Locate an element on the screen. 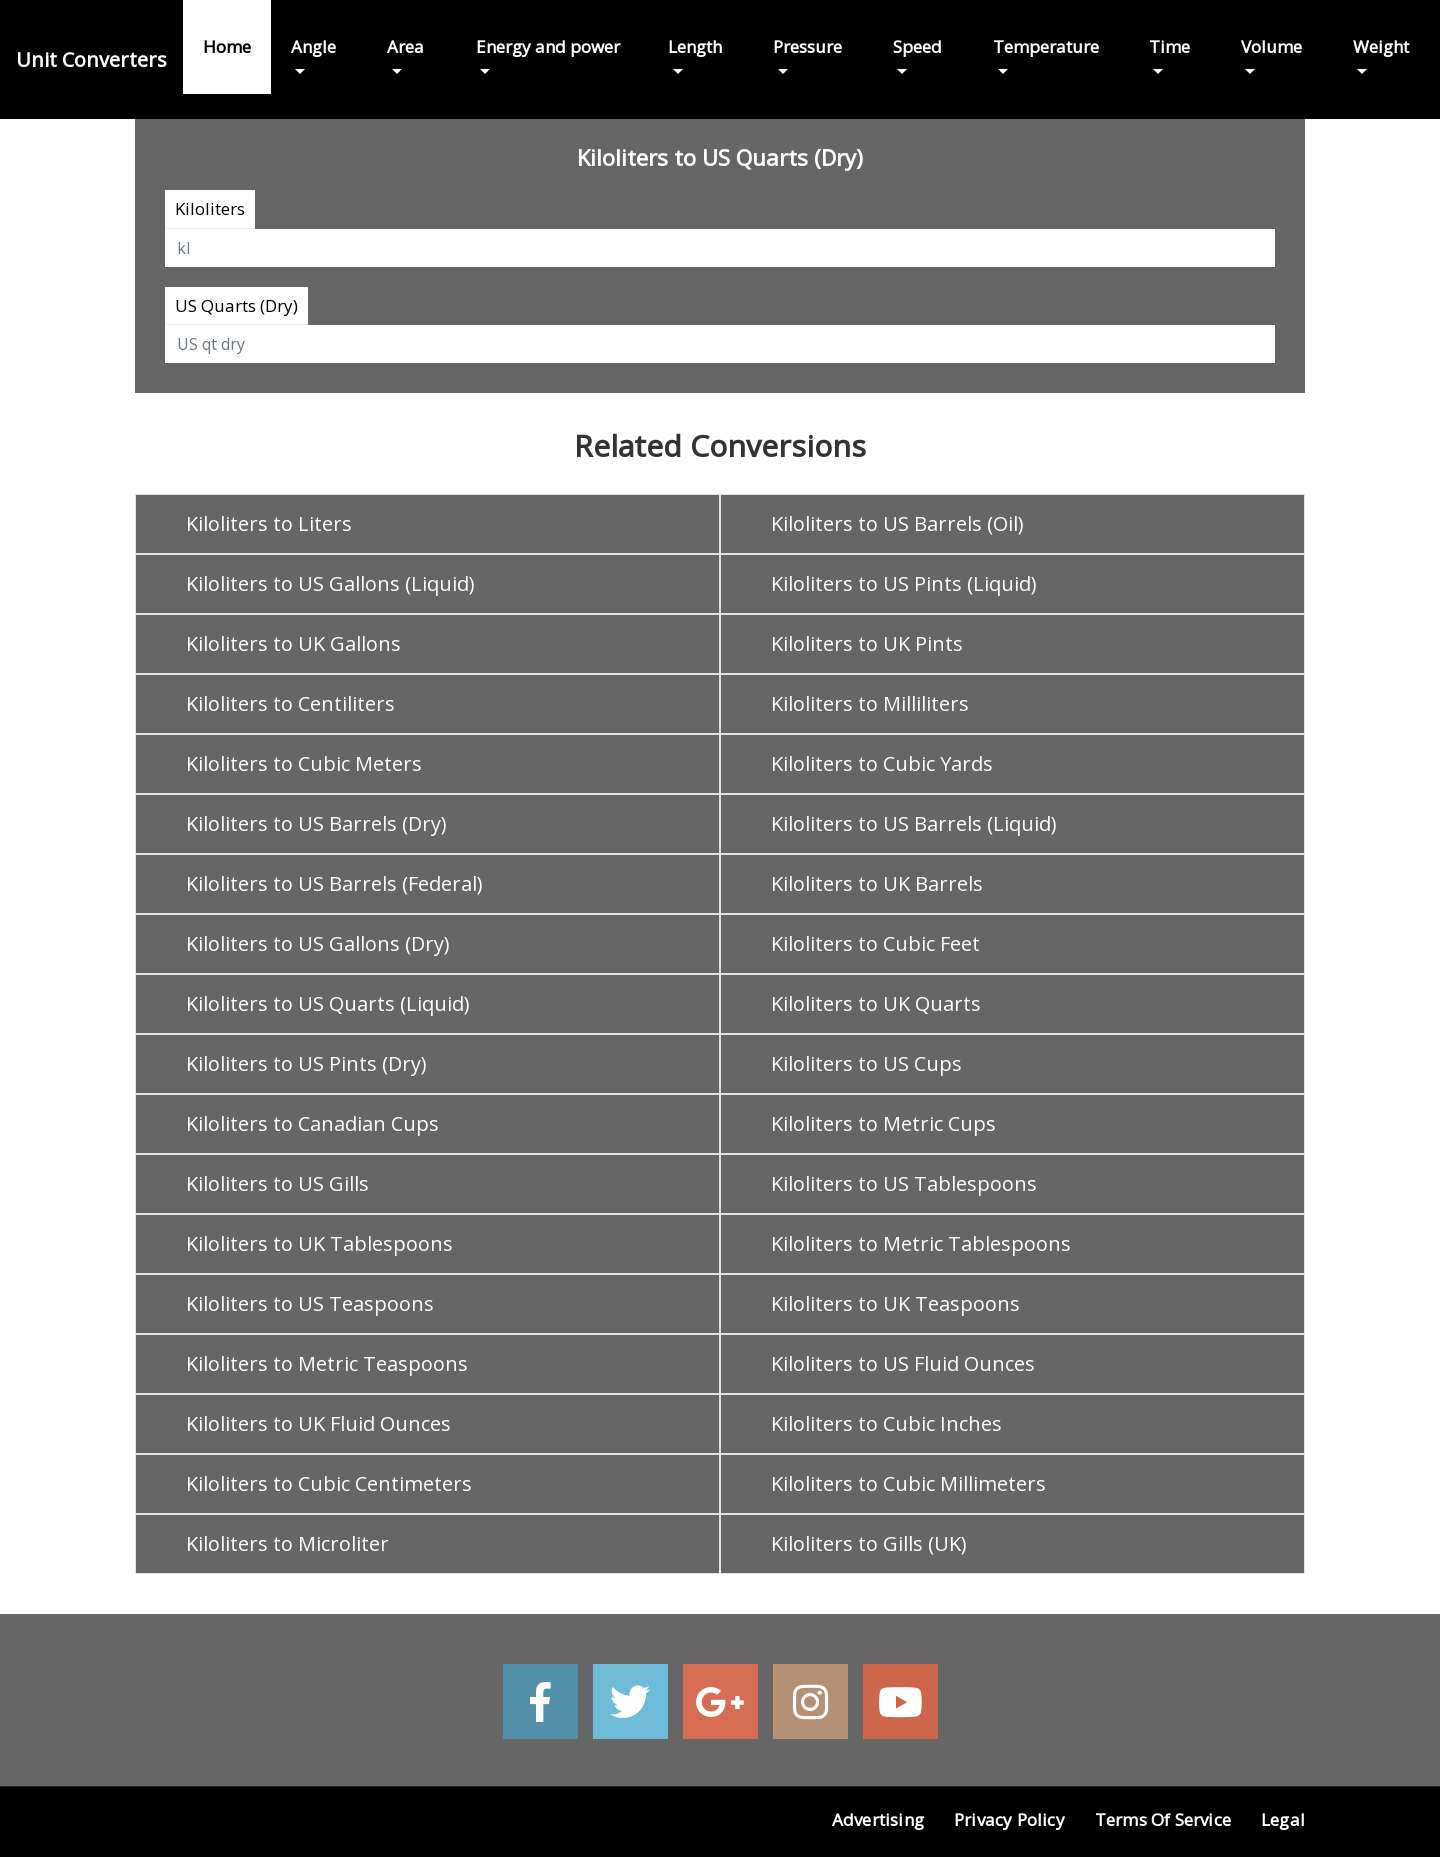  Time is located at coordinates (1169, 46).